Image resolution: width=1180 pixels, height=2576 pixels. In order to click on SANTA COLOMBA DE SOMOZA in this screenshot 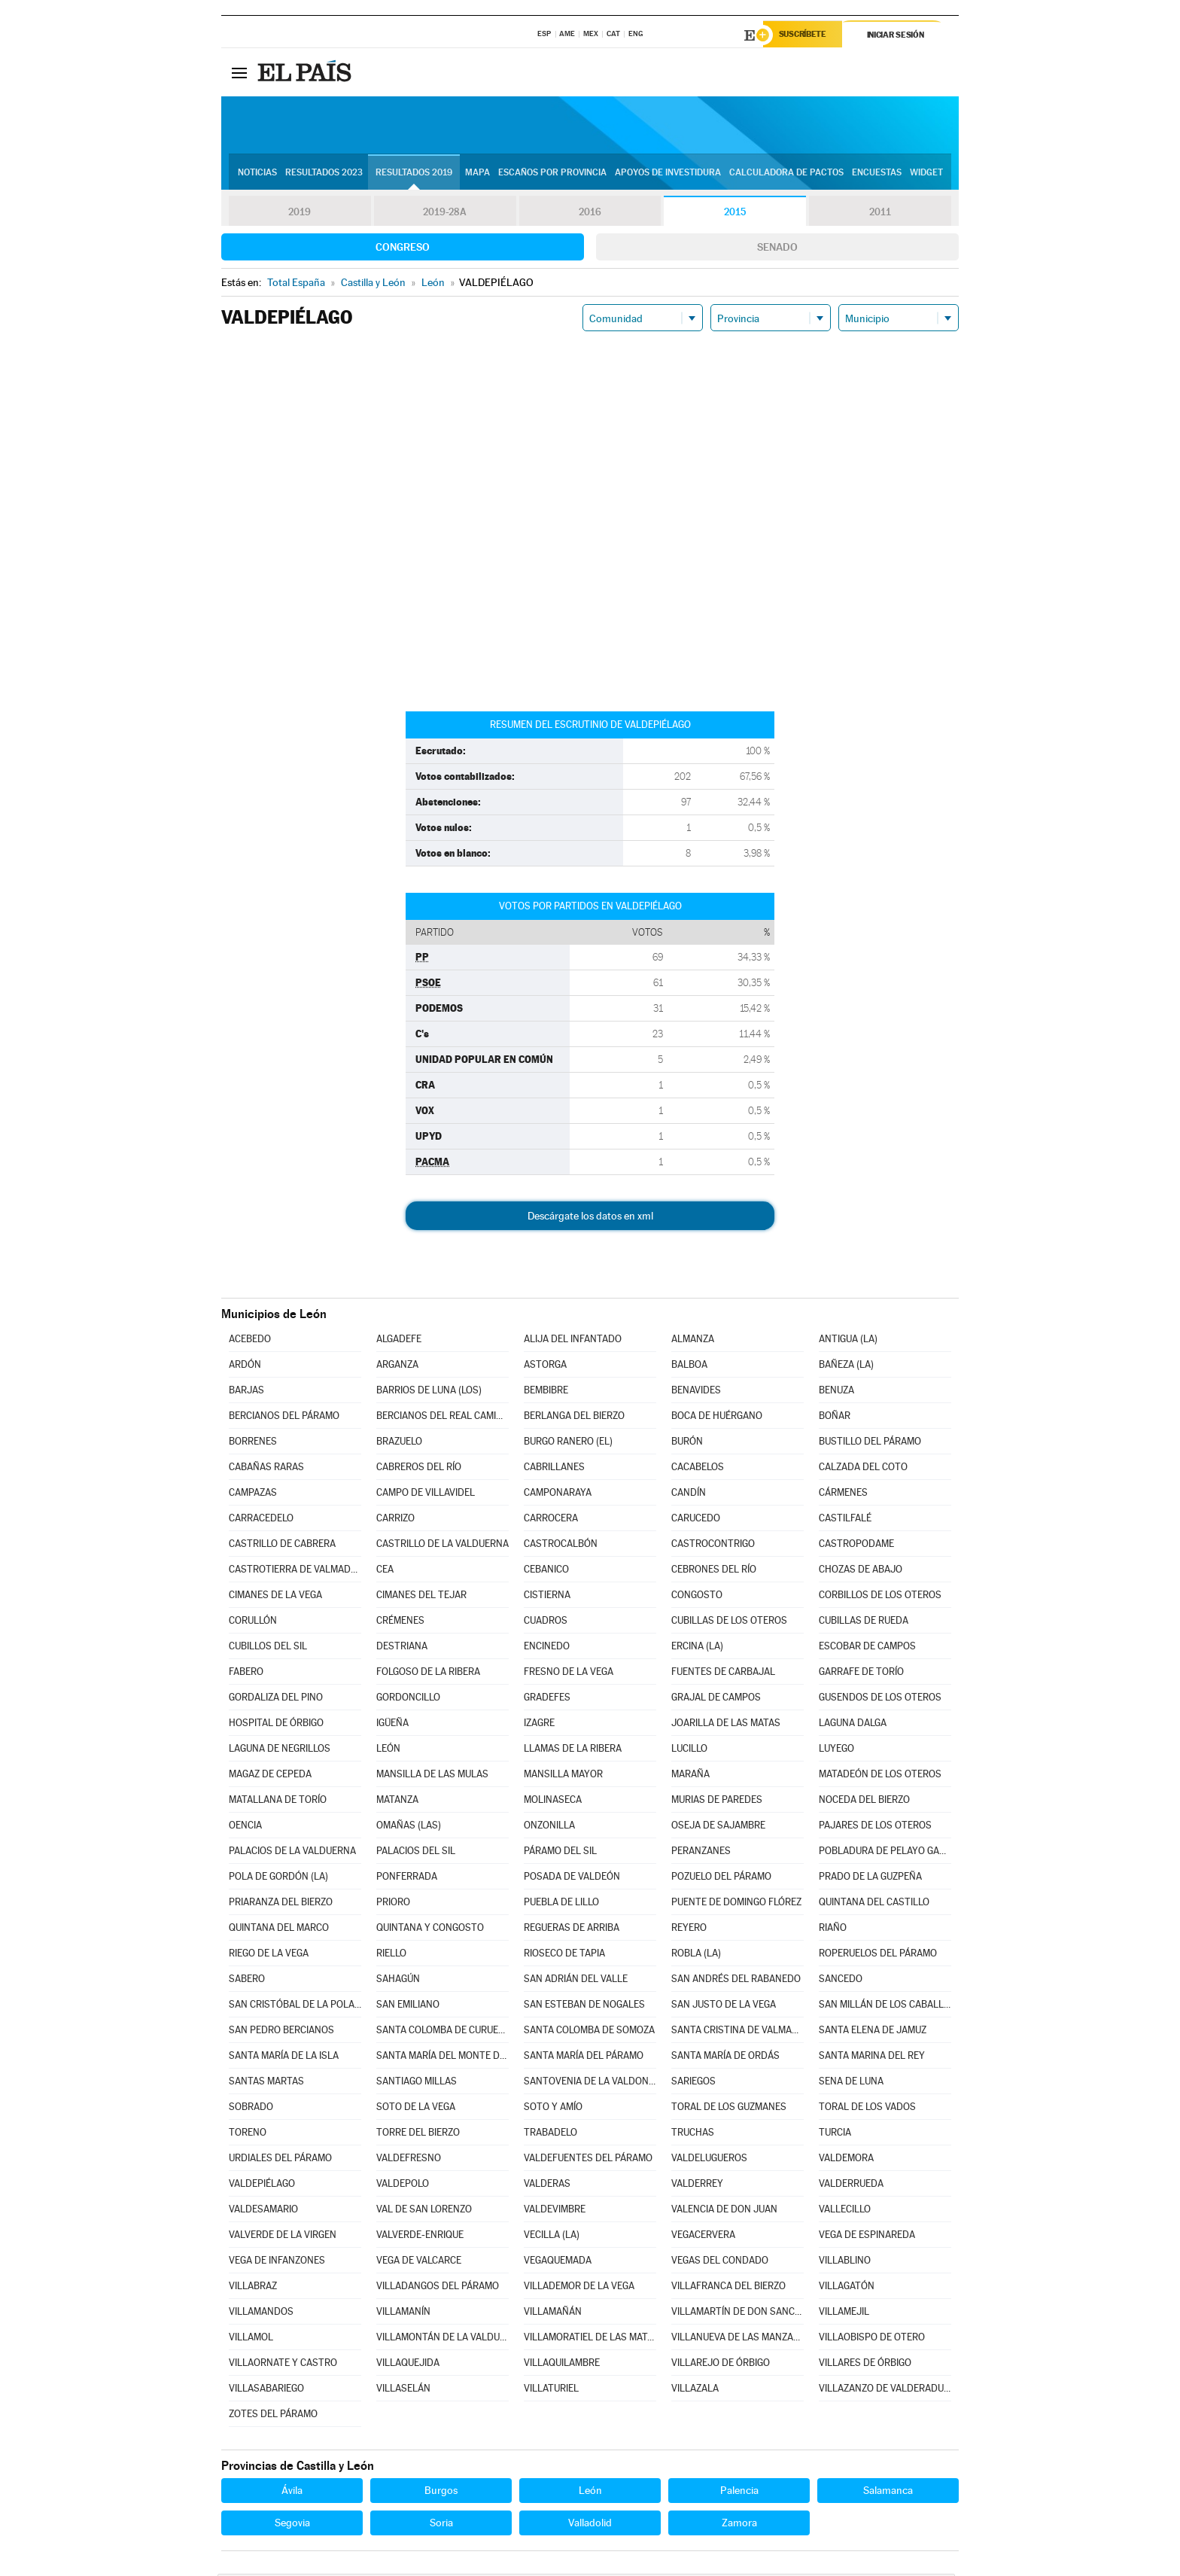, I will do `click(589, 2032)`.